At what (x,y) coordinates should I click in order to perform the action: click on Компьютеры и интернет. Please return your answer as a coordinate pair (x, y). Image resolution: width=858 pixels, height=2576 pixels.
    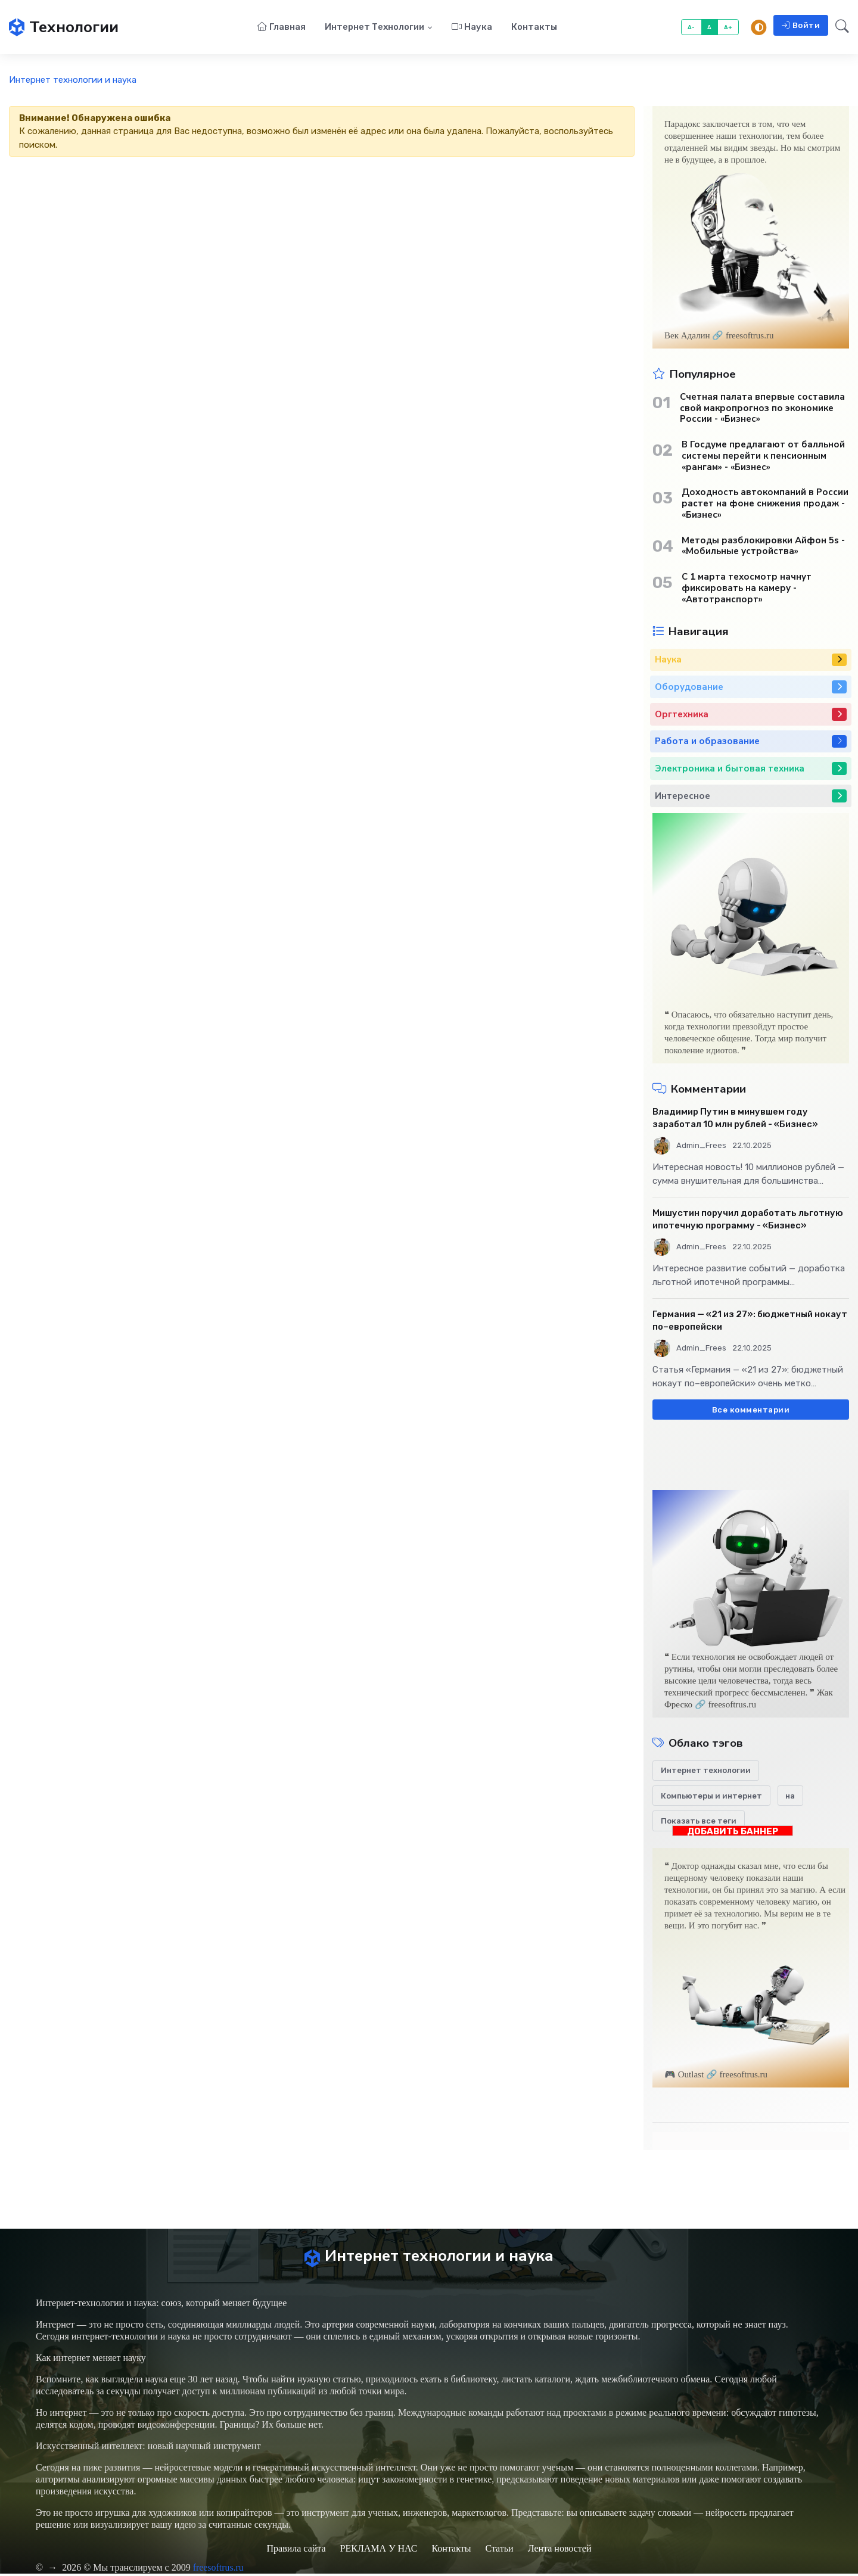
    Looking at the image, I should click on (711, 1796).